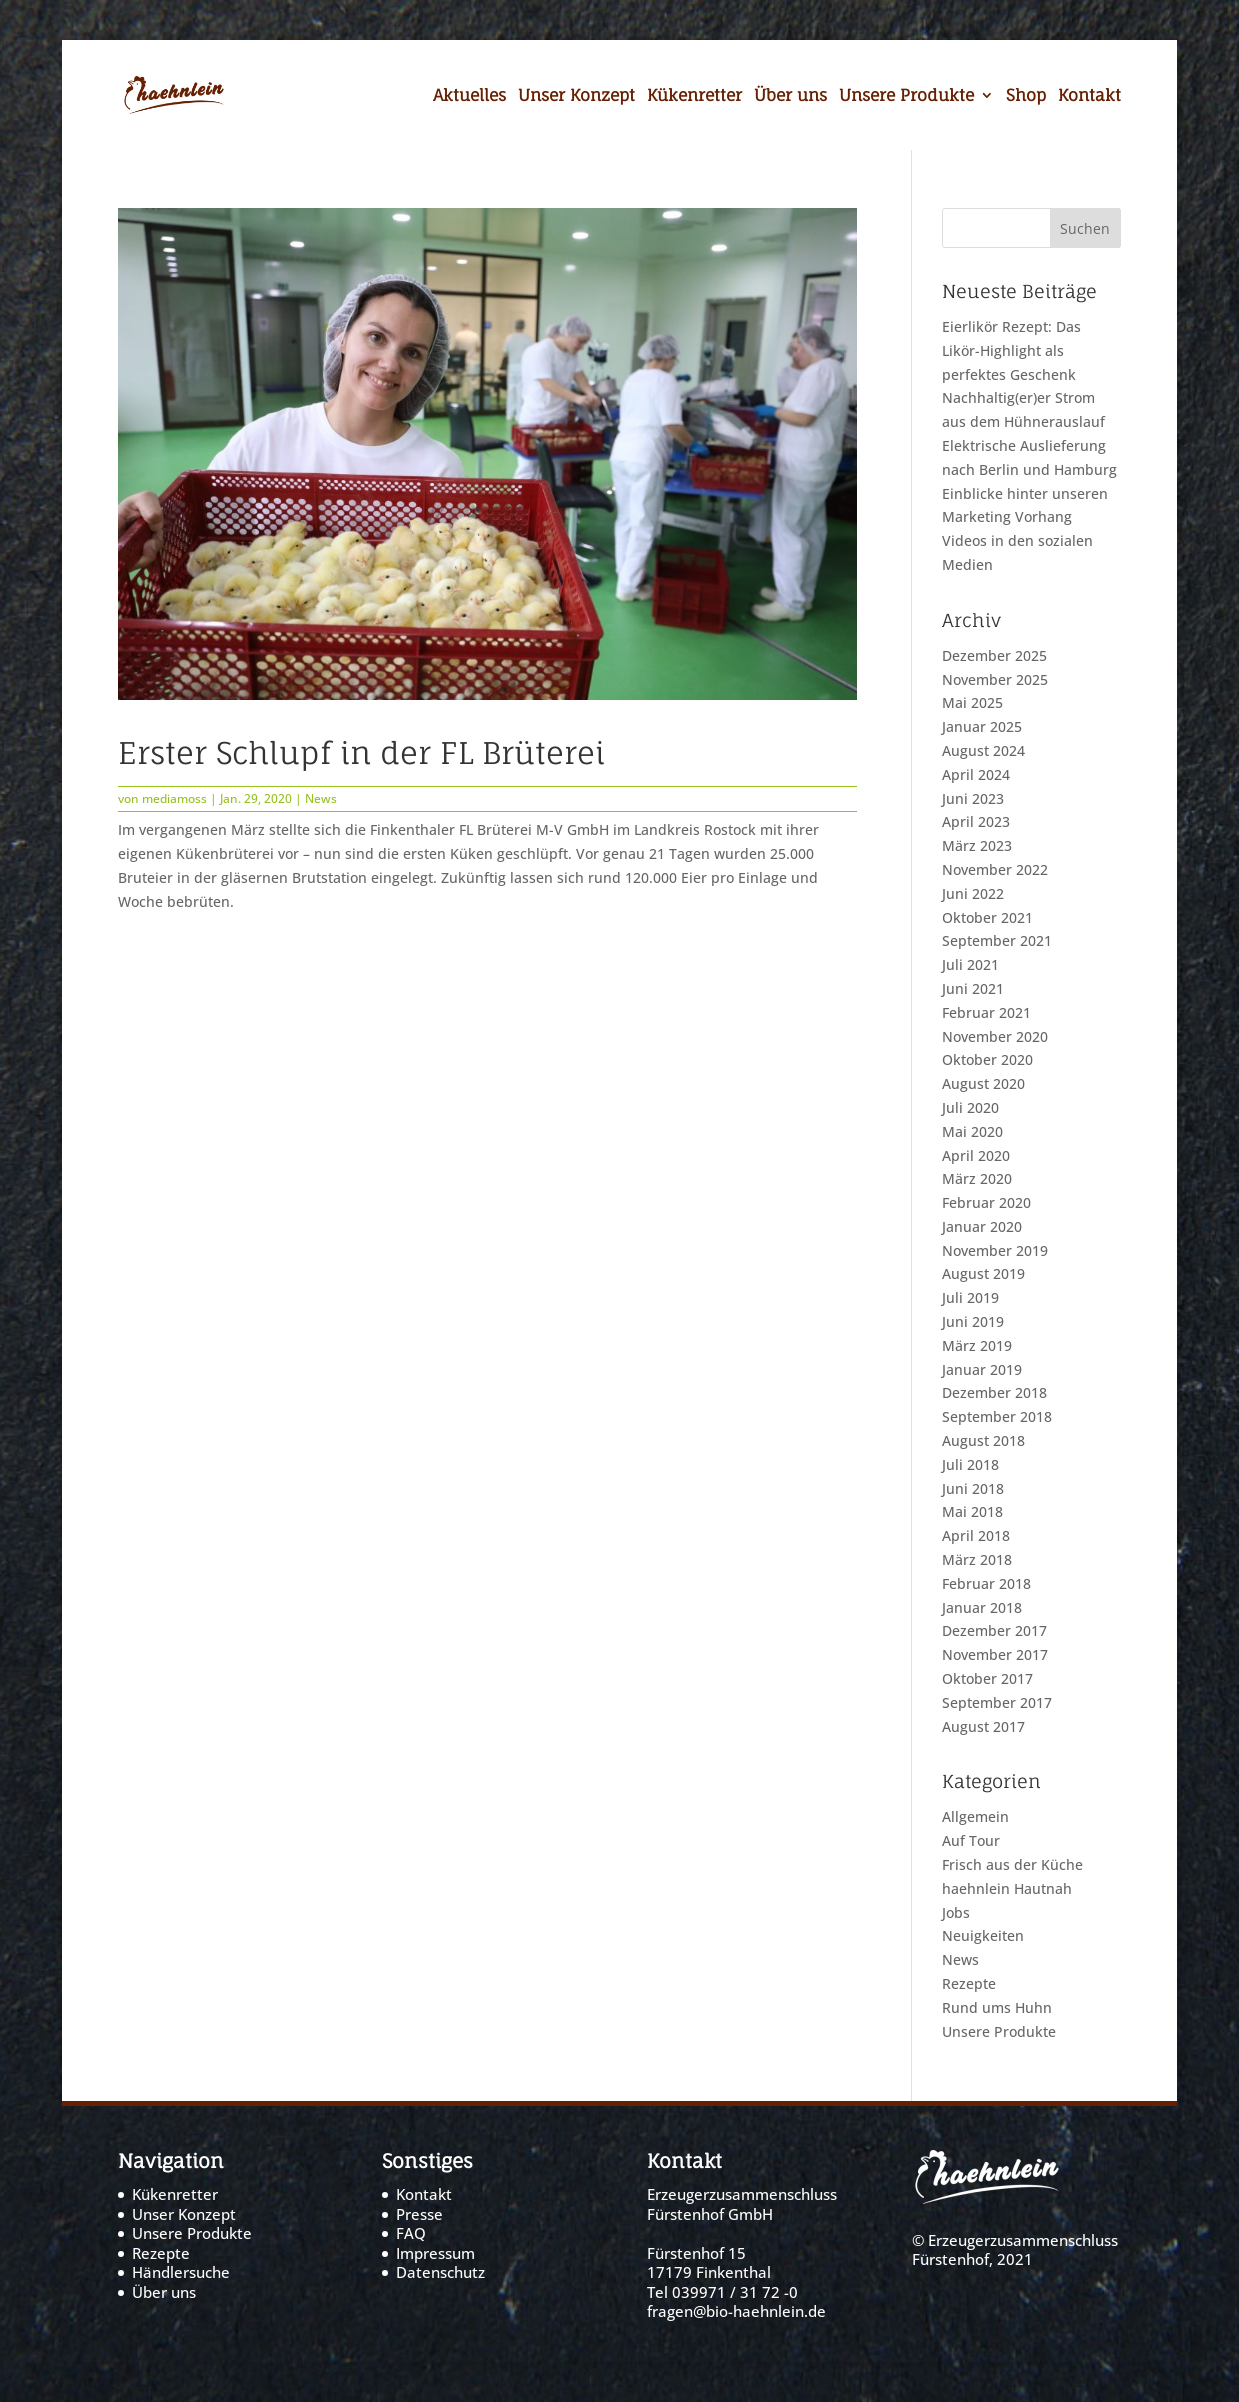 Image resolution: width=1239 pixels, height=2402 pixels. Describe the element at coordinates (983, 1083) in the screenshot. I see `August 2020` at that location.